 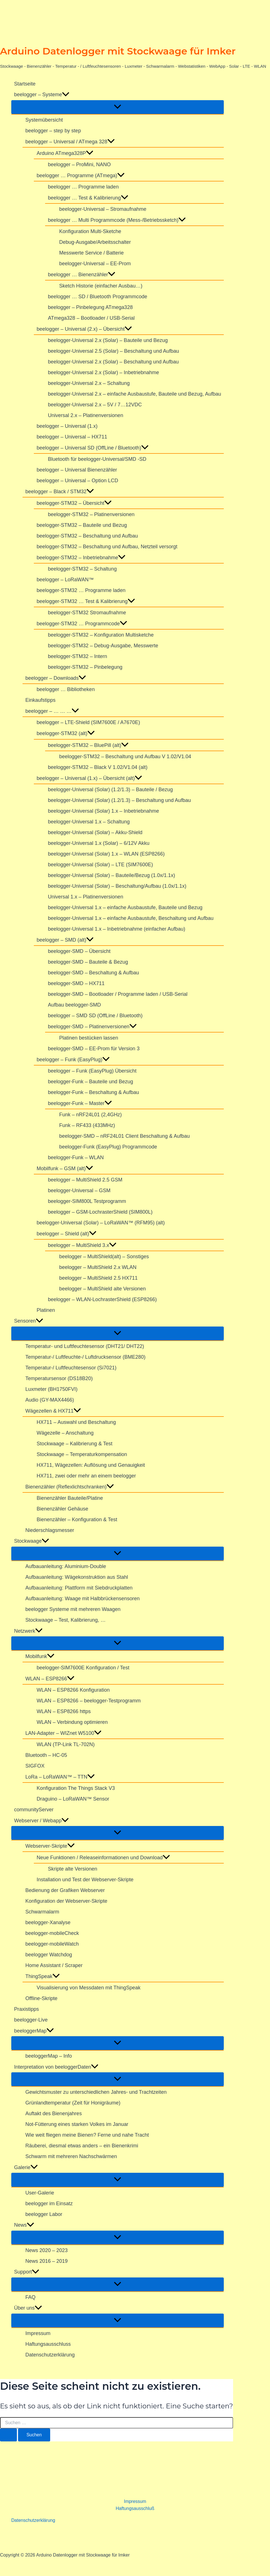 What do you see at coordinates (30, 2297) in the screenshot?
I see `FAQ` at bounding box center [30, 2297].